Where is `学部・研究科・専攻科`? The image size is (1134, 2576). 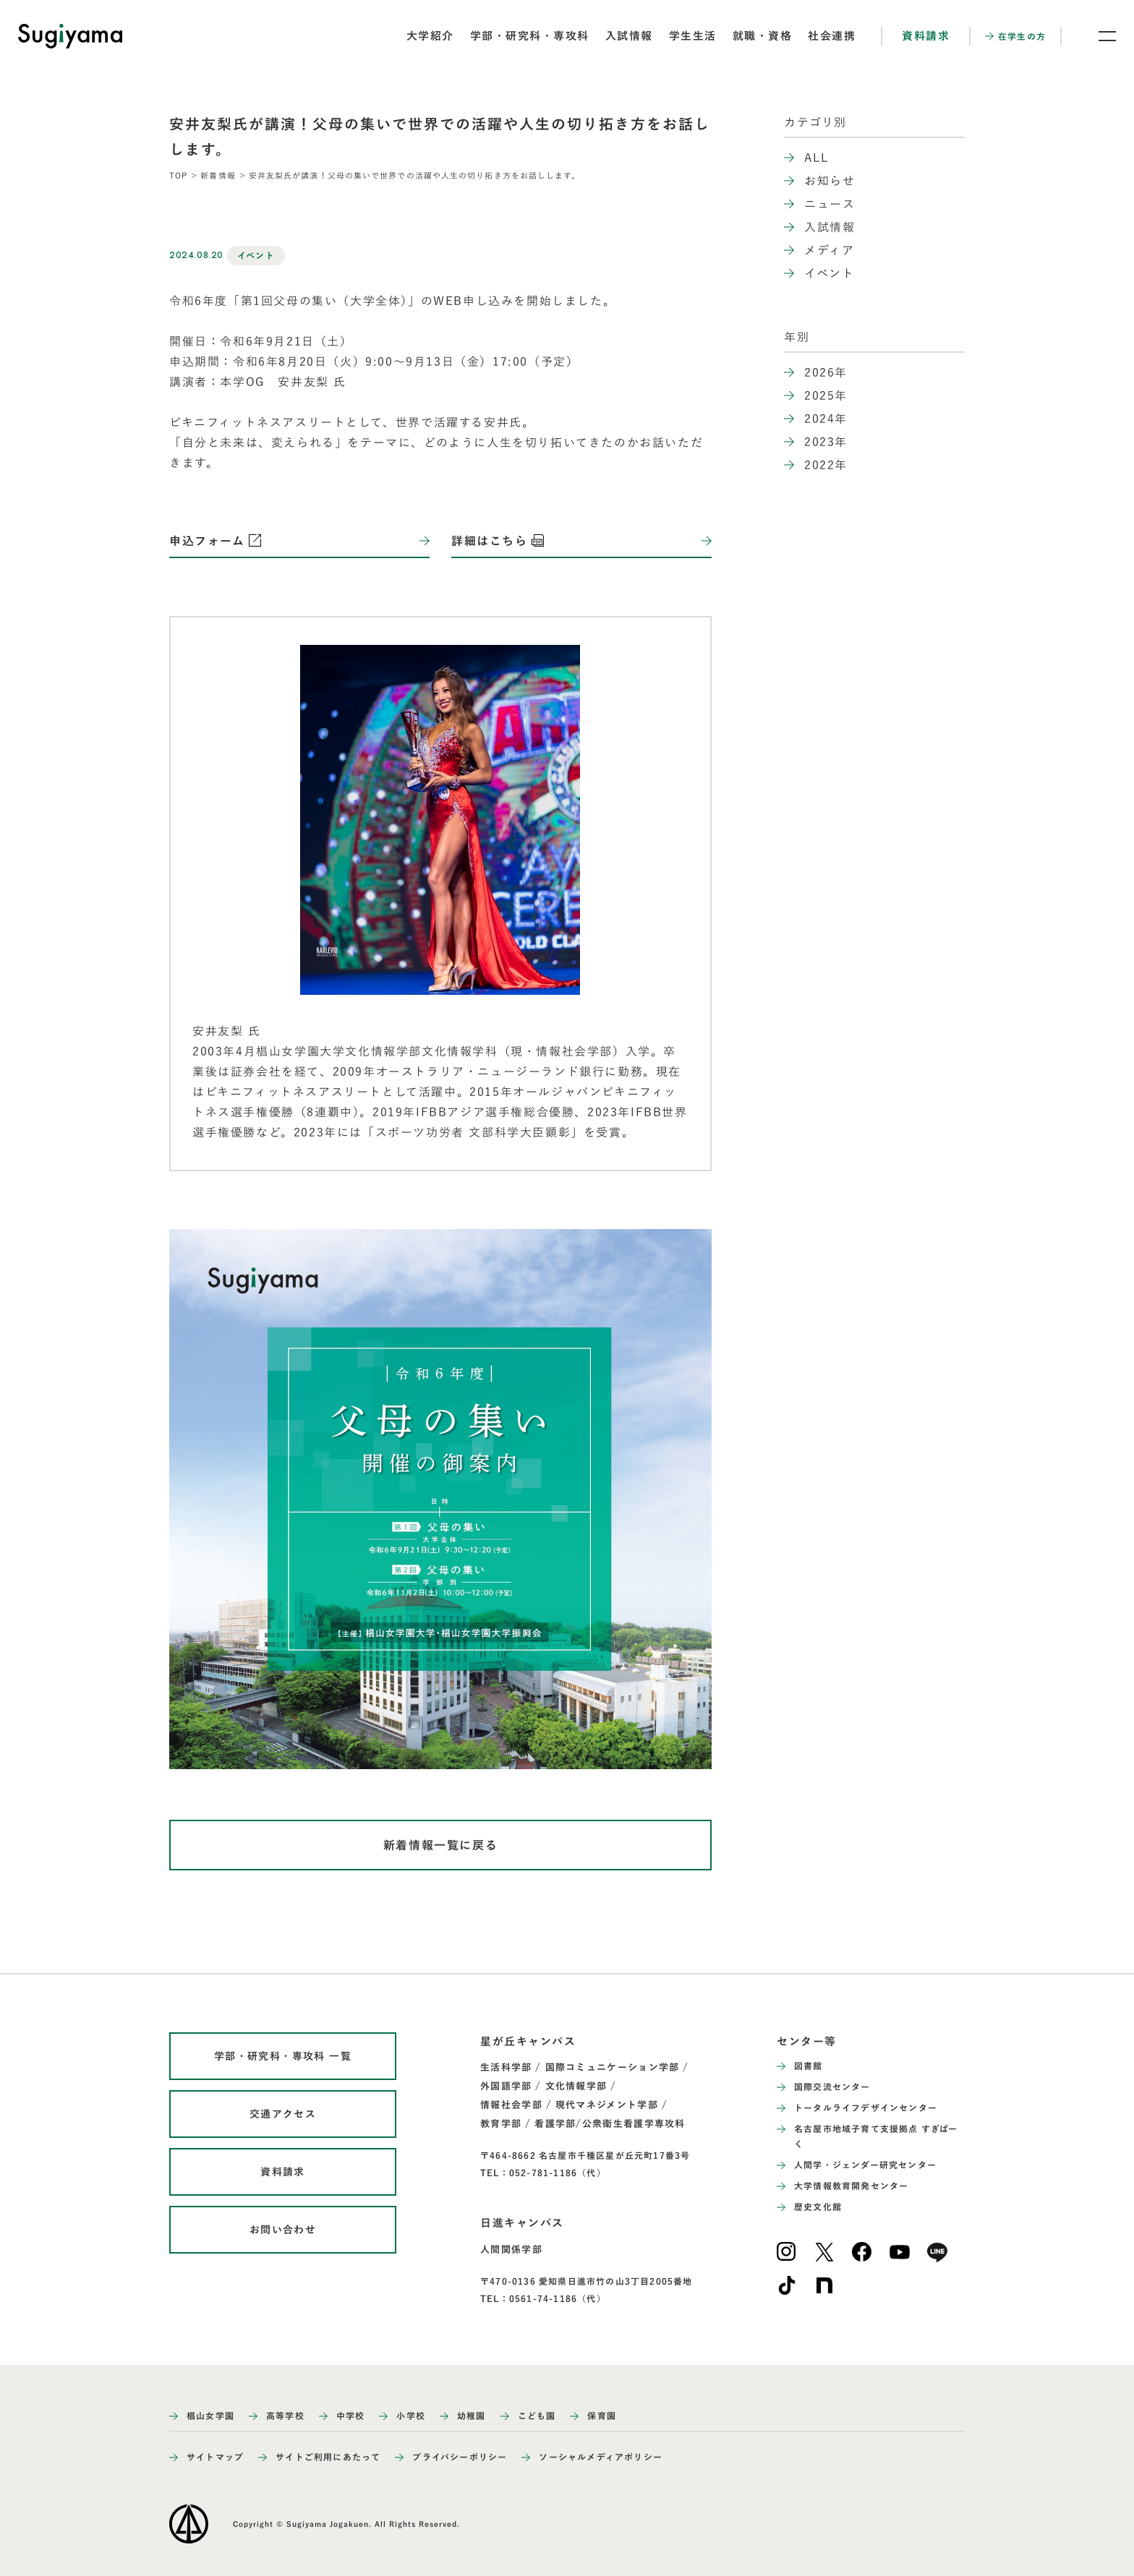 学部・研究科・専攻科 is located at coordinates (529, 35).